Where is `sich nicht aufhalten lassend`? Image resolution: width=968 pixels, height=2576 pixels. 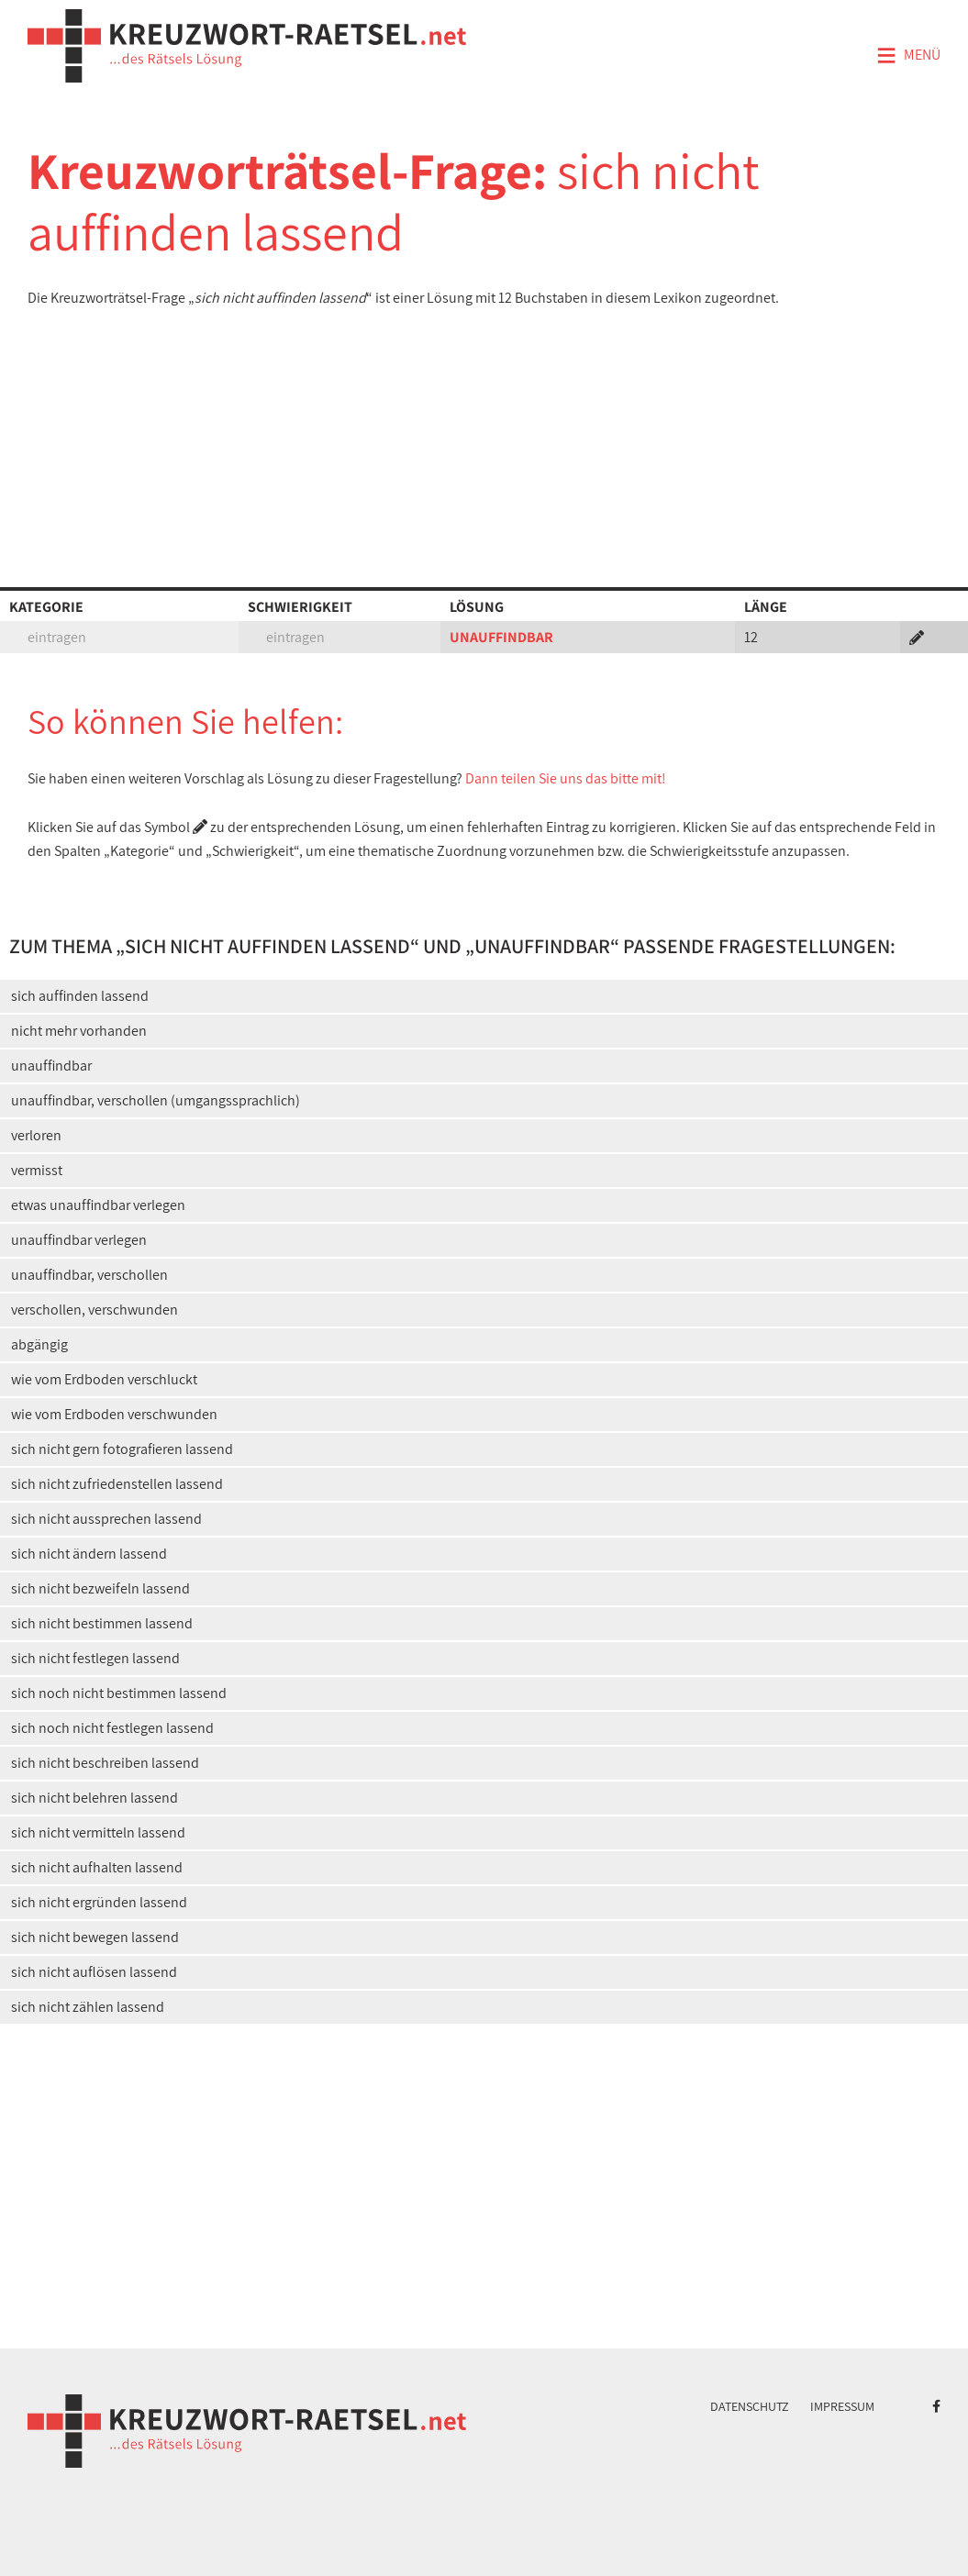
sich nicht aufhalten lassend is located at coordinates (97, 1867).